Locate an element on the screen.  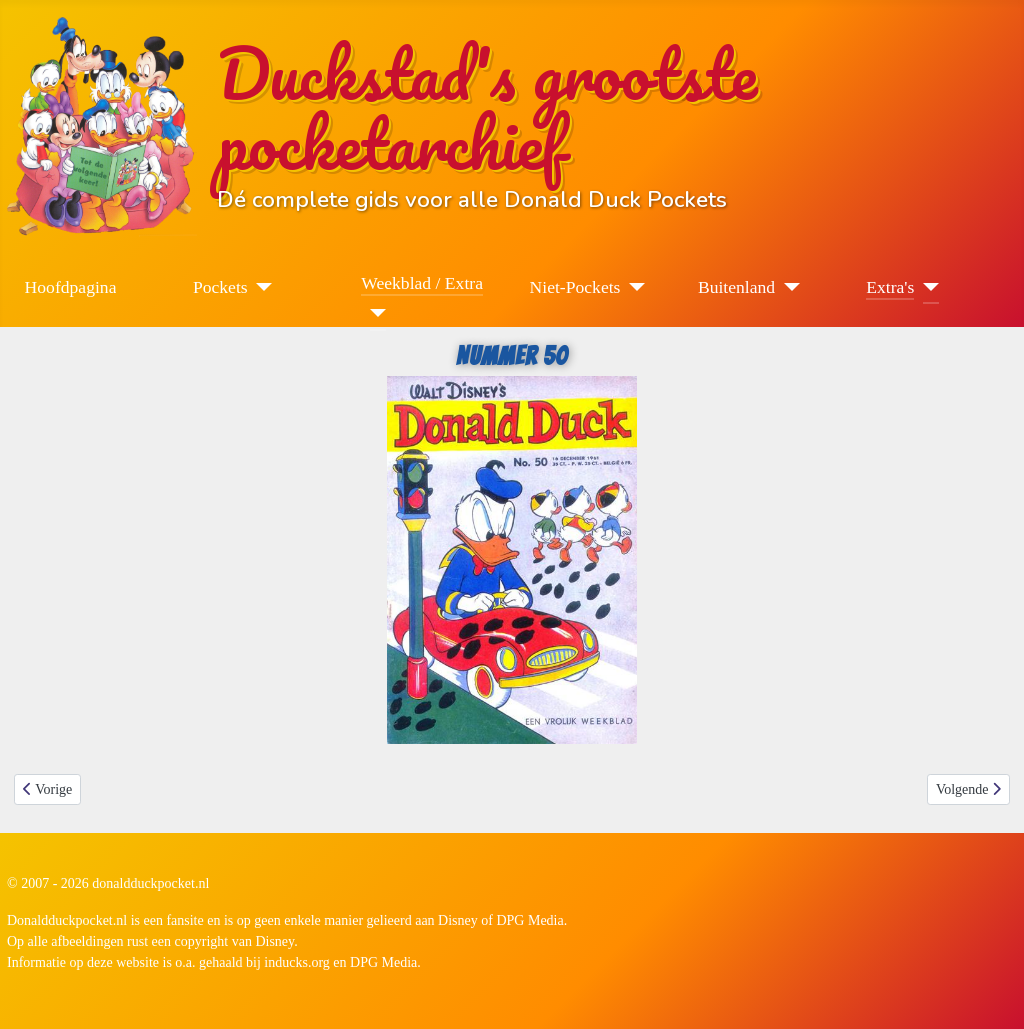
Niet-Pockets is located at coordinates (575, 287).